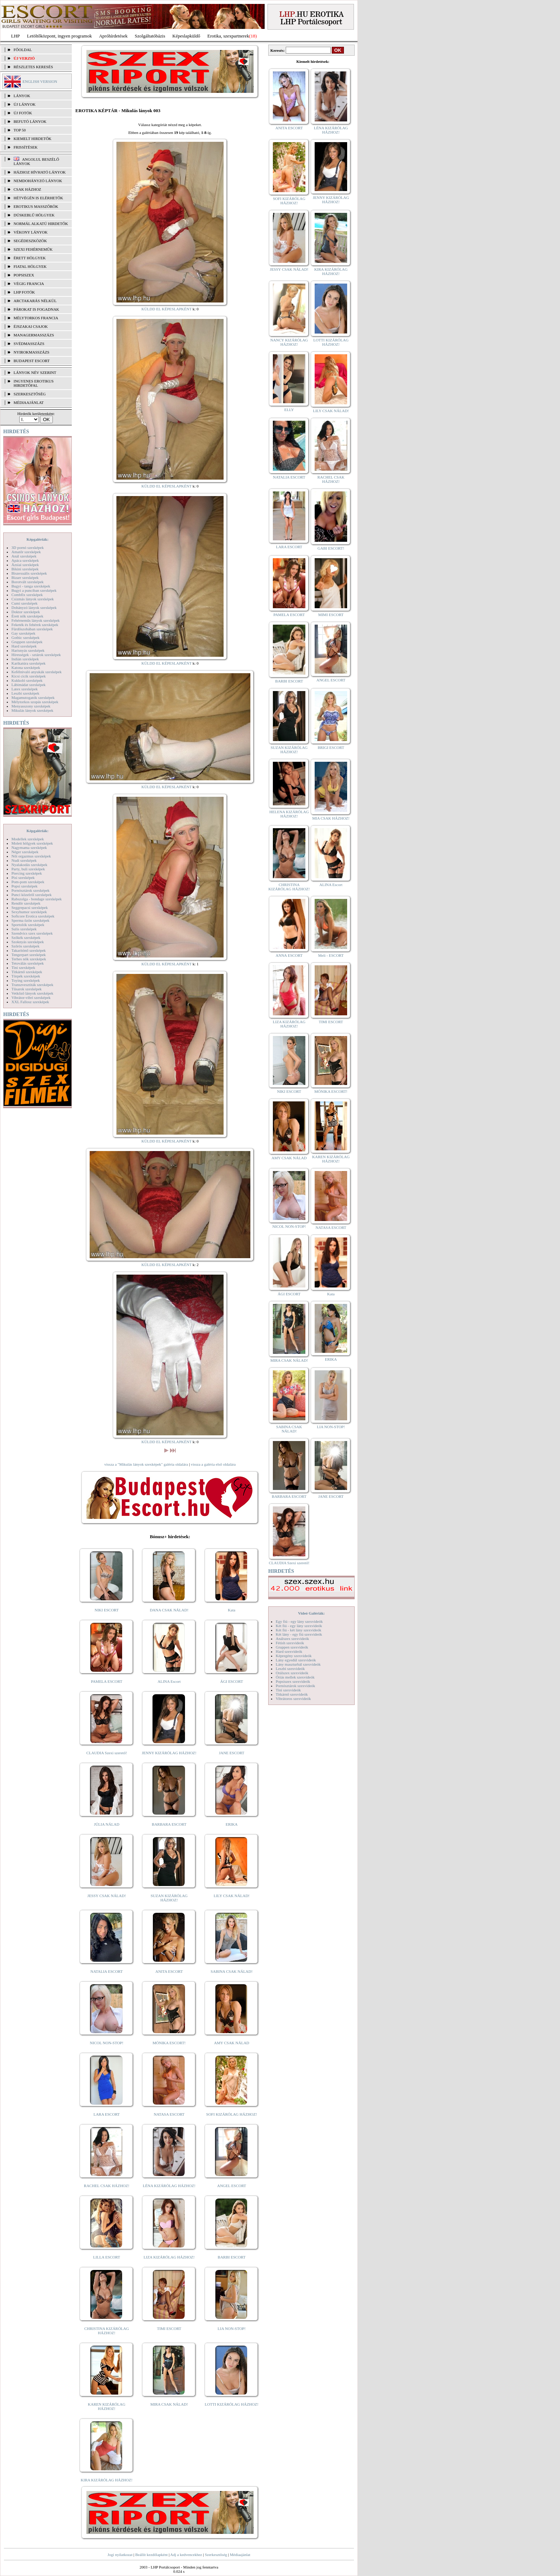 The width and height of the screenshot is (560, 2576). Describe the element at coordinates (32, 361) in the screenshot. I see `Budapest escort` at that location.